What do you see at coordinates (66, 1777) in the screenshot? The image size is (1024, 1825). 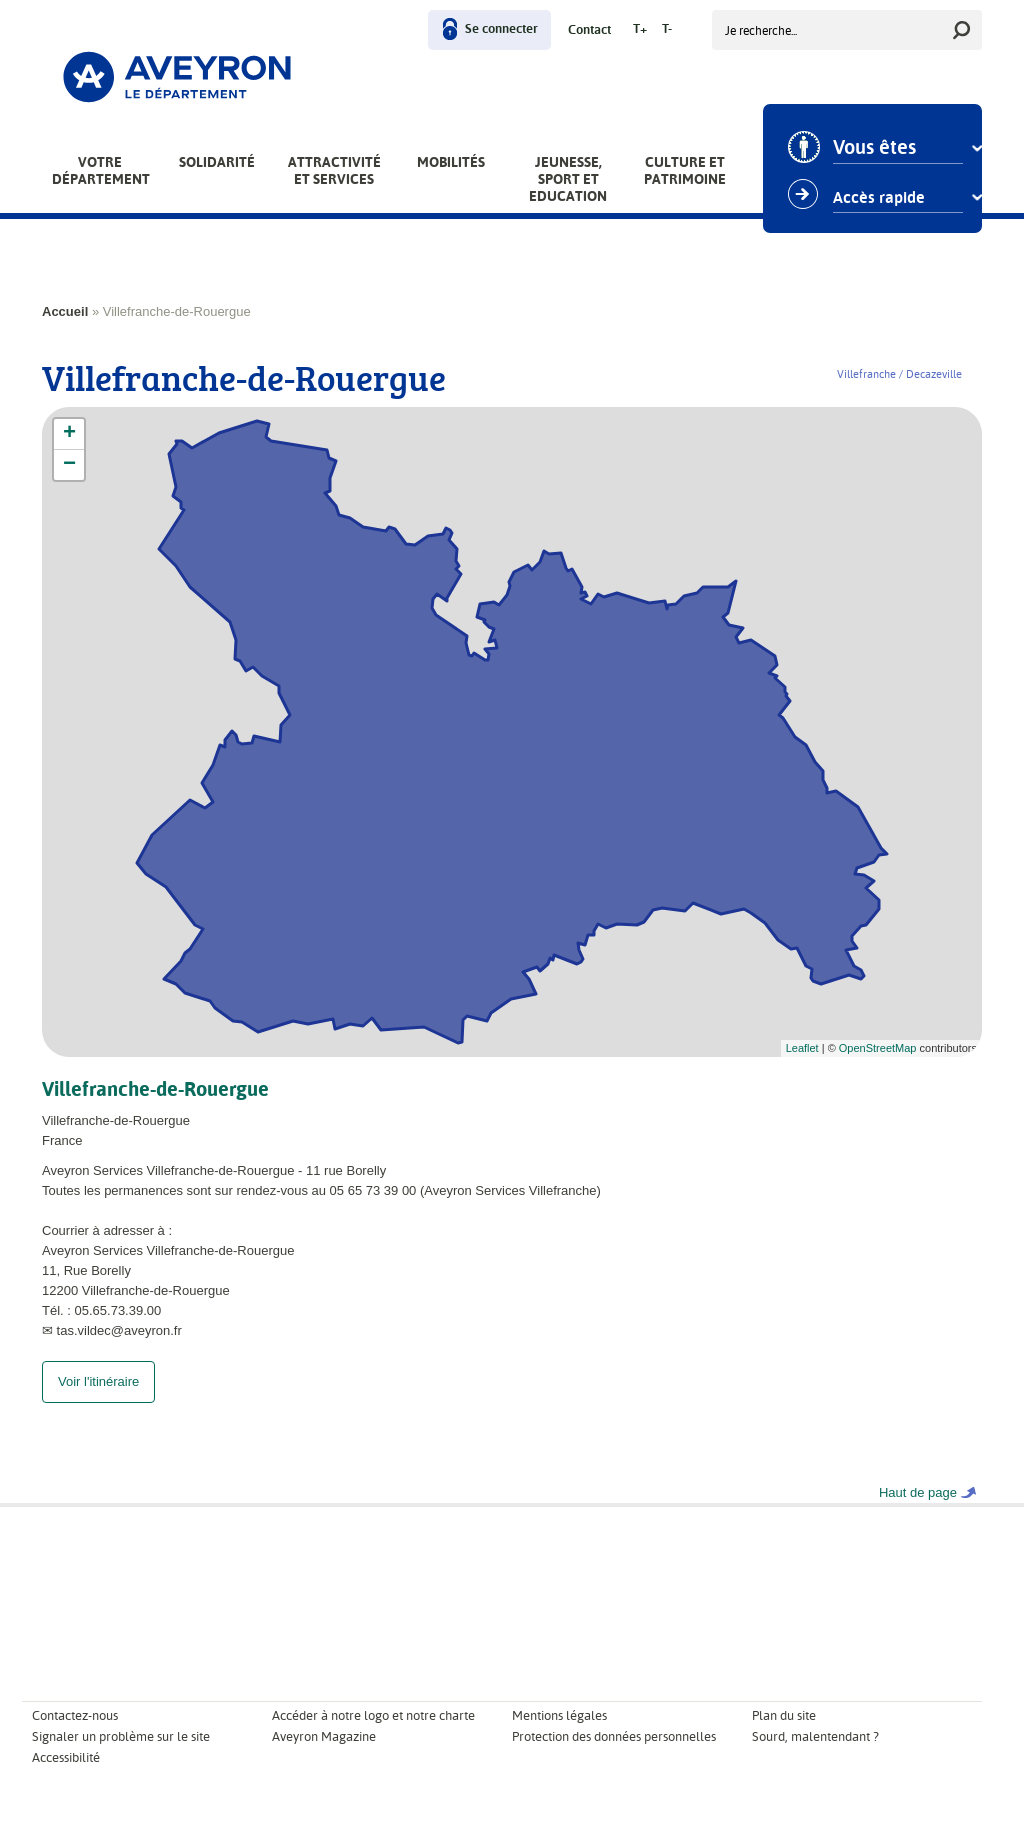 I see `Accessibilité` at bounding box center [66, 1777].